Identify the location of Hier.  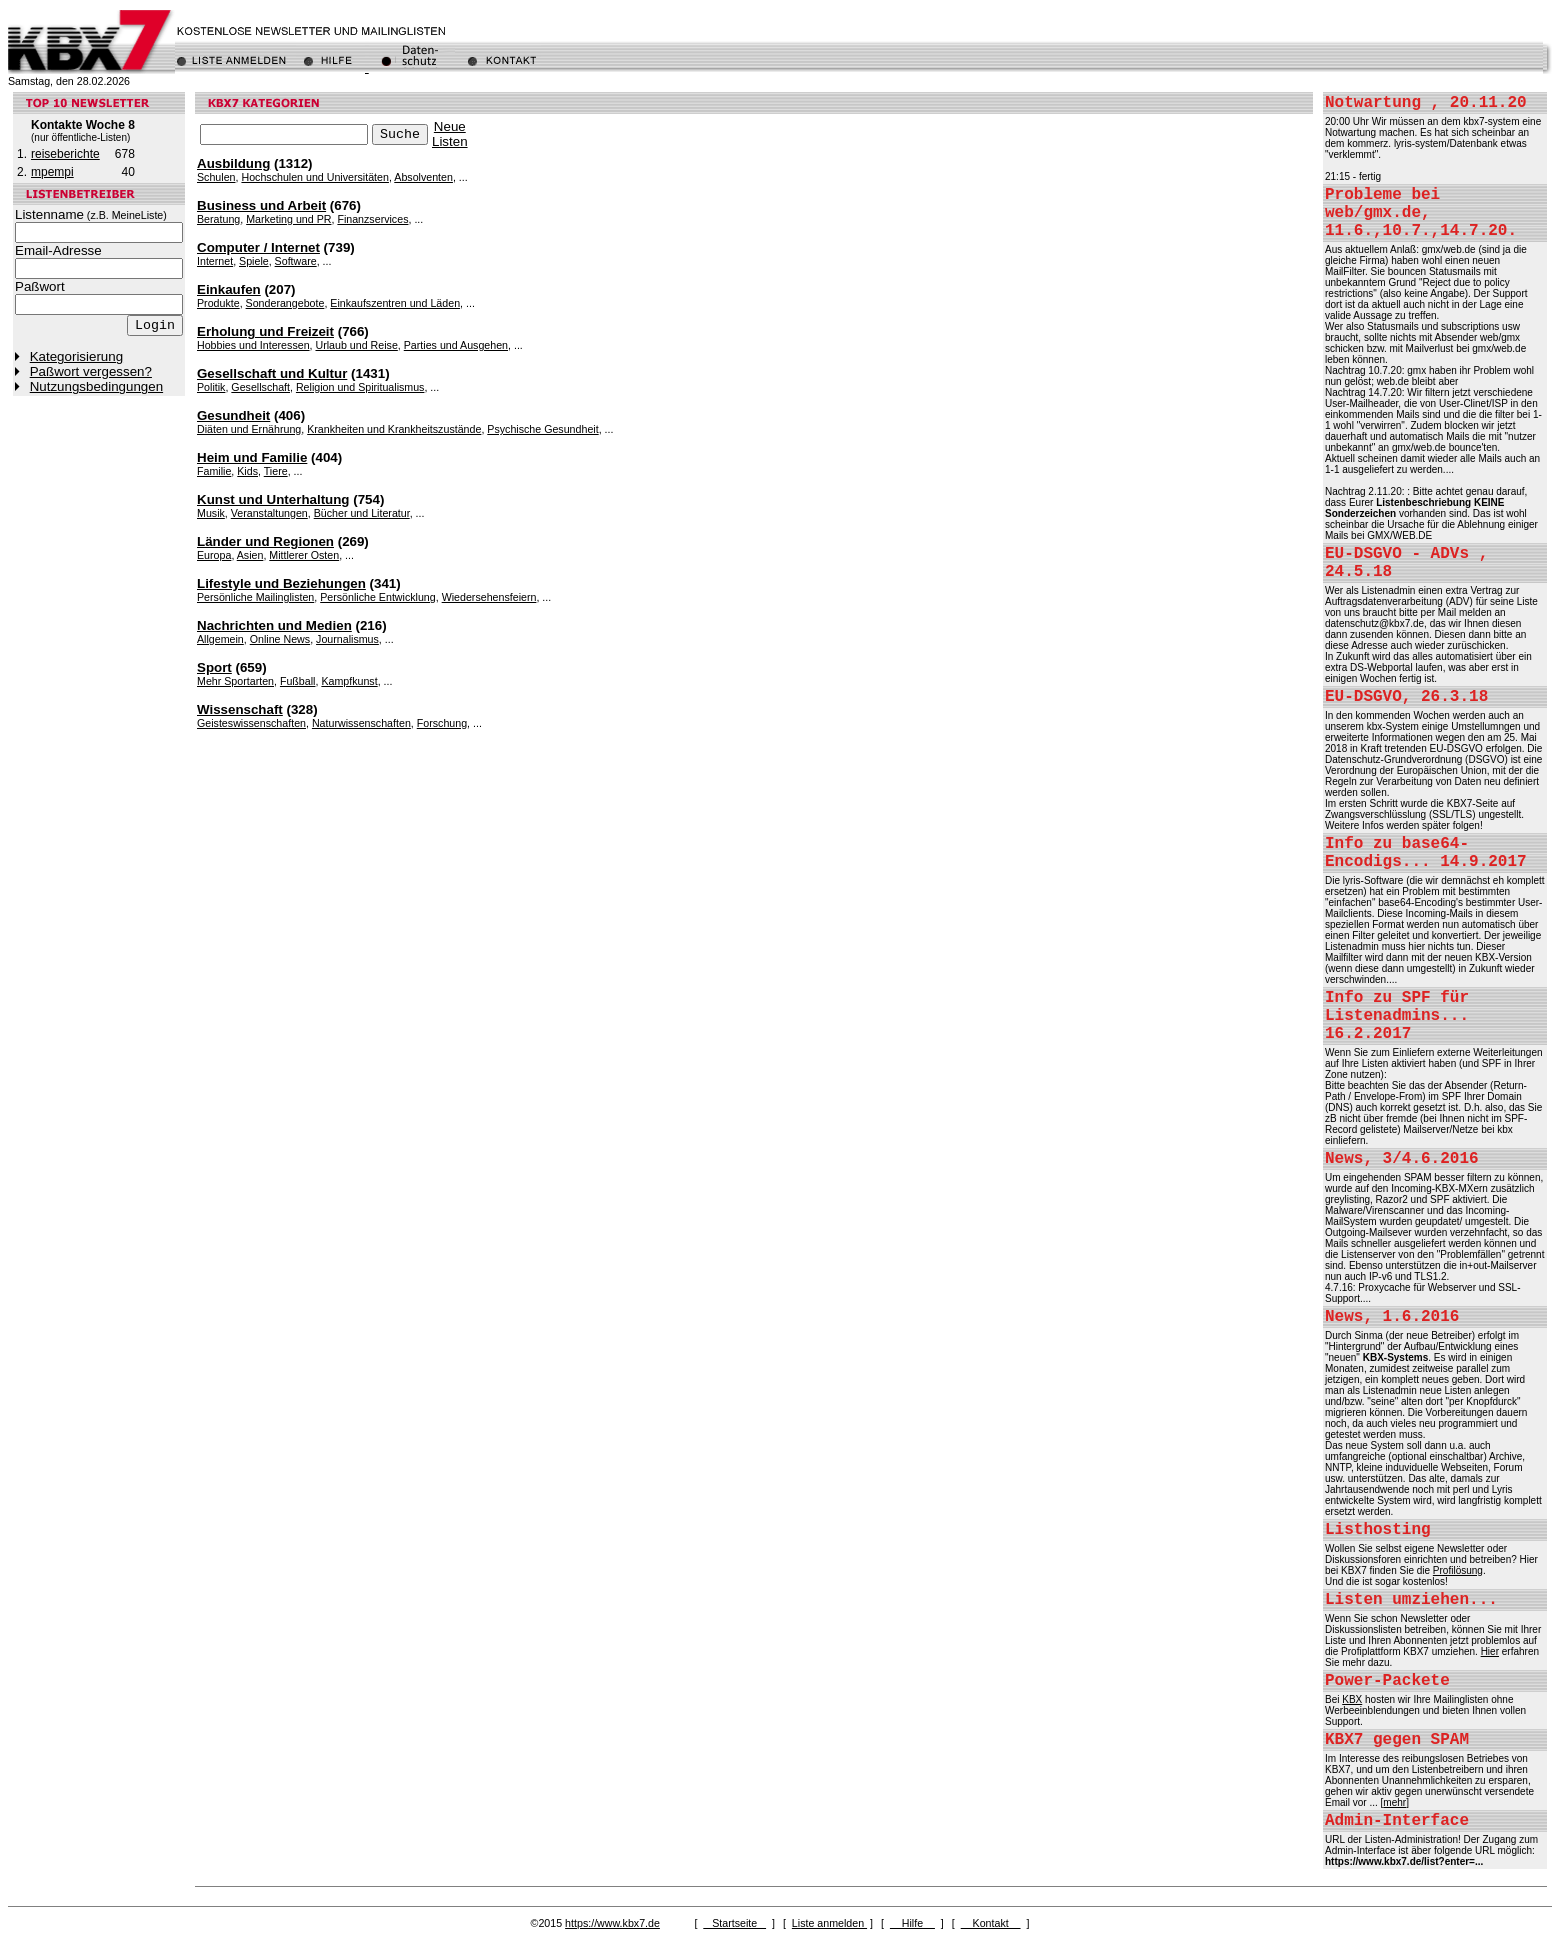
(1490, 1651).